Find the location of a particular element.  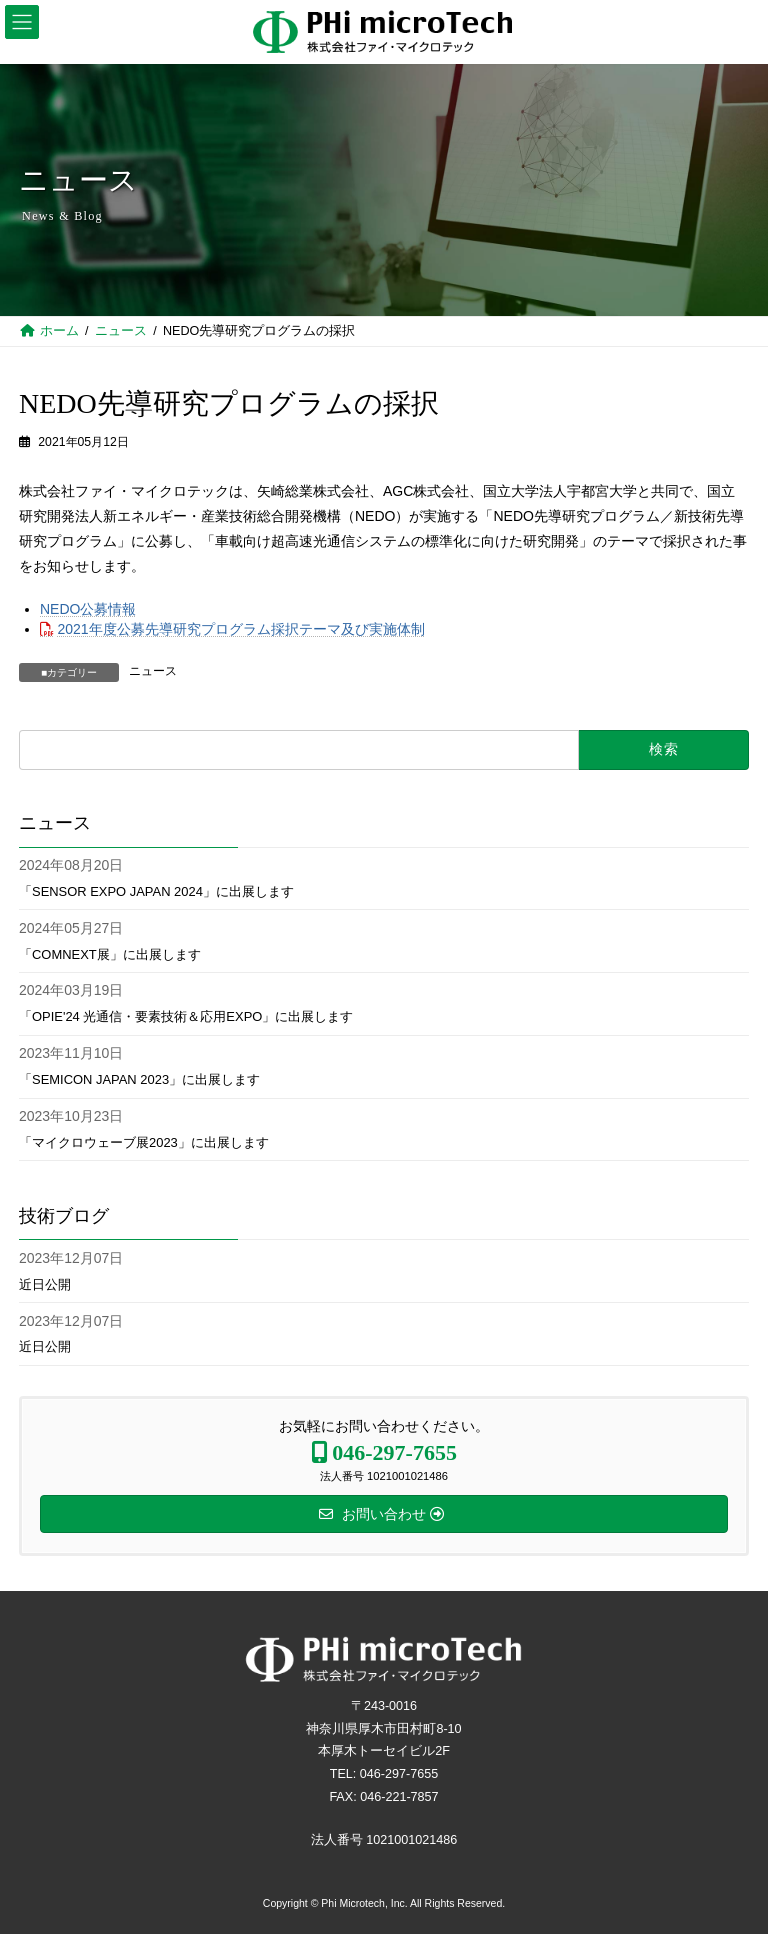

ニュース is located at coordinates (153, 671).